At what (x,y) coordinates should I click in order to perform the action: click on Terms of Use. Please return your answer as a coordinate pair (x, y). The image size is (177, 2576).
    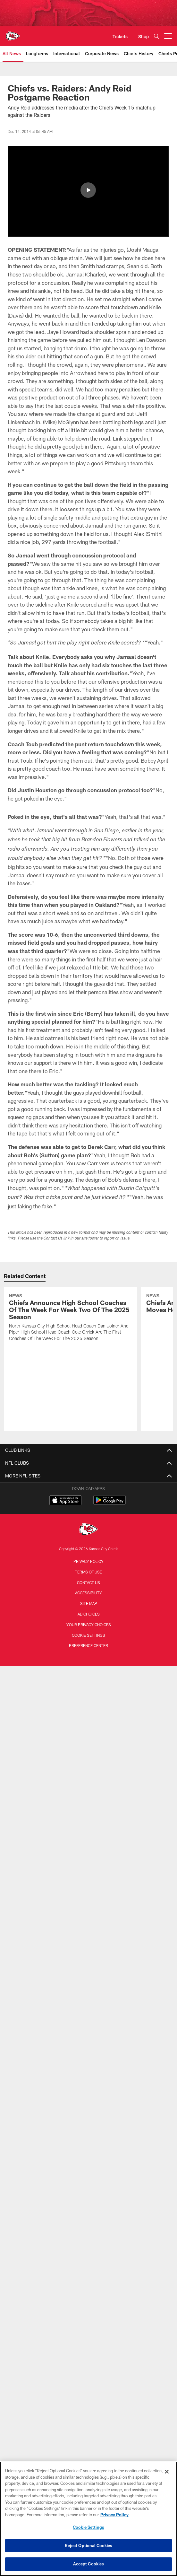
    Looking at the image, I should click on (88, 1609).